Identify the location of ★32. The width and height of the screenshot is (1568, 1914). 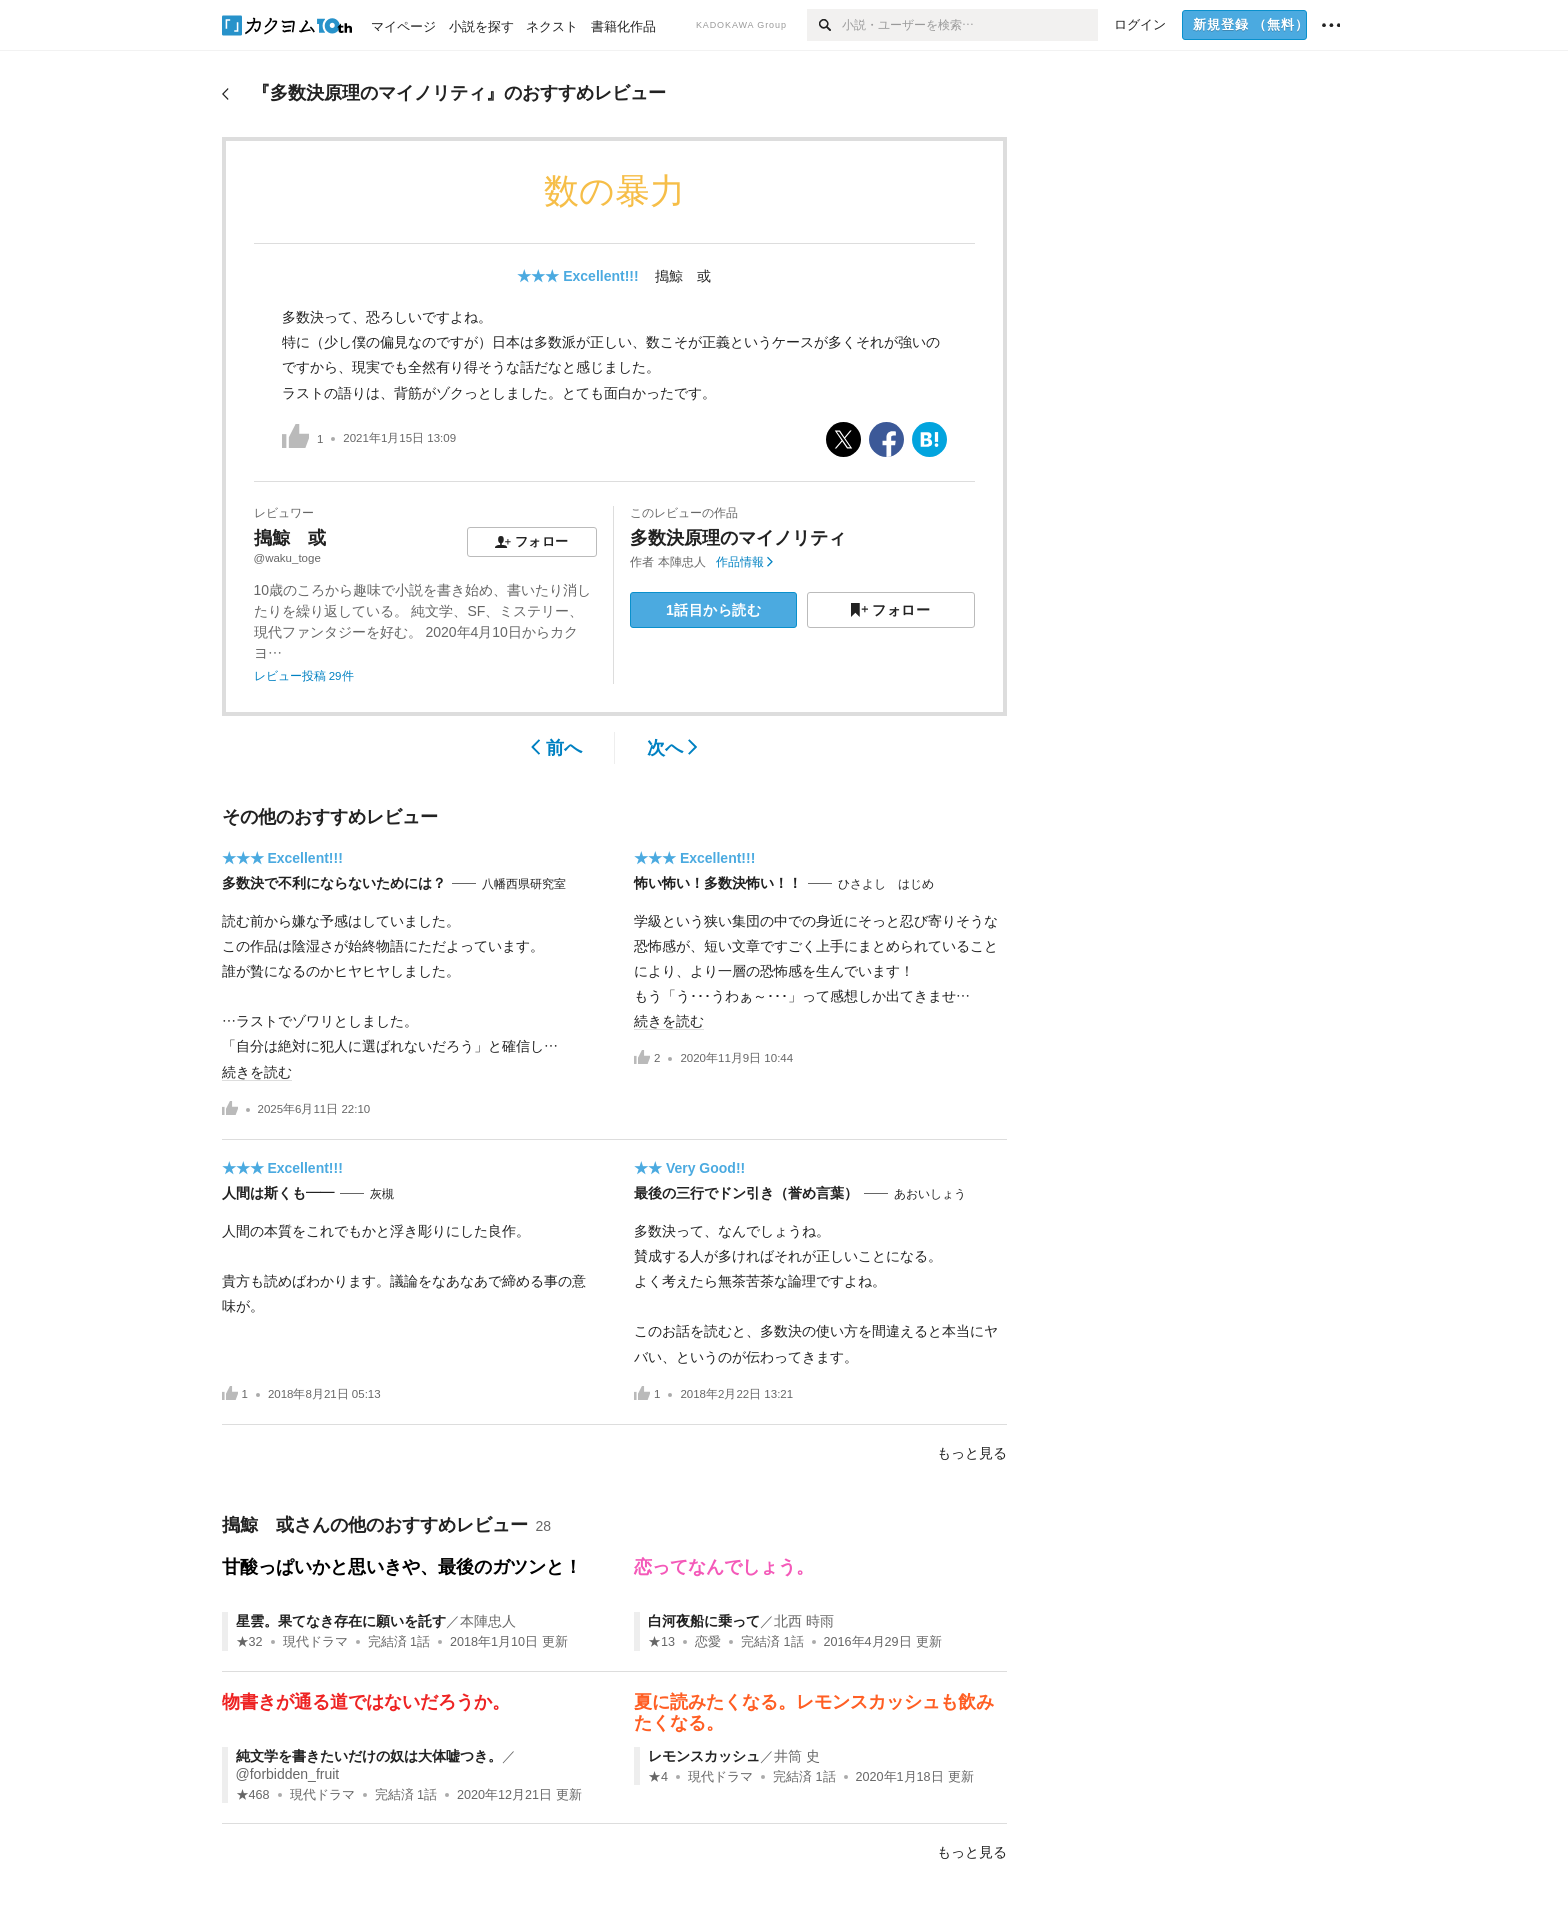
(249, 1642).